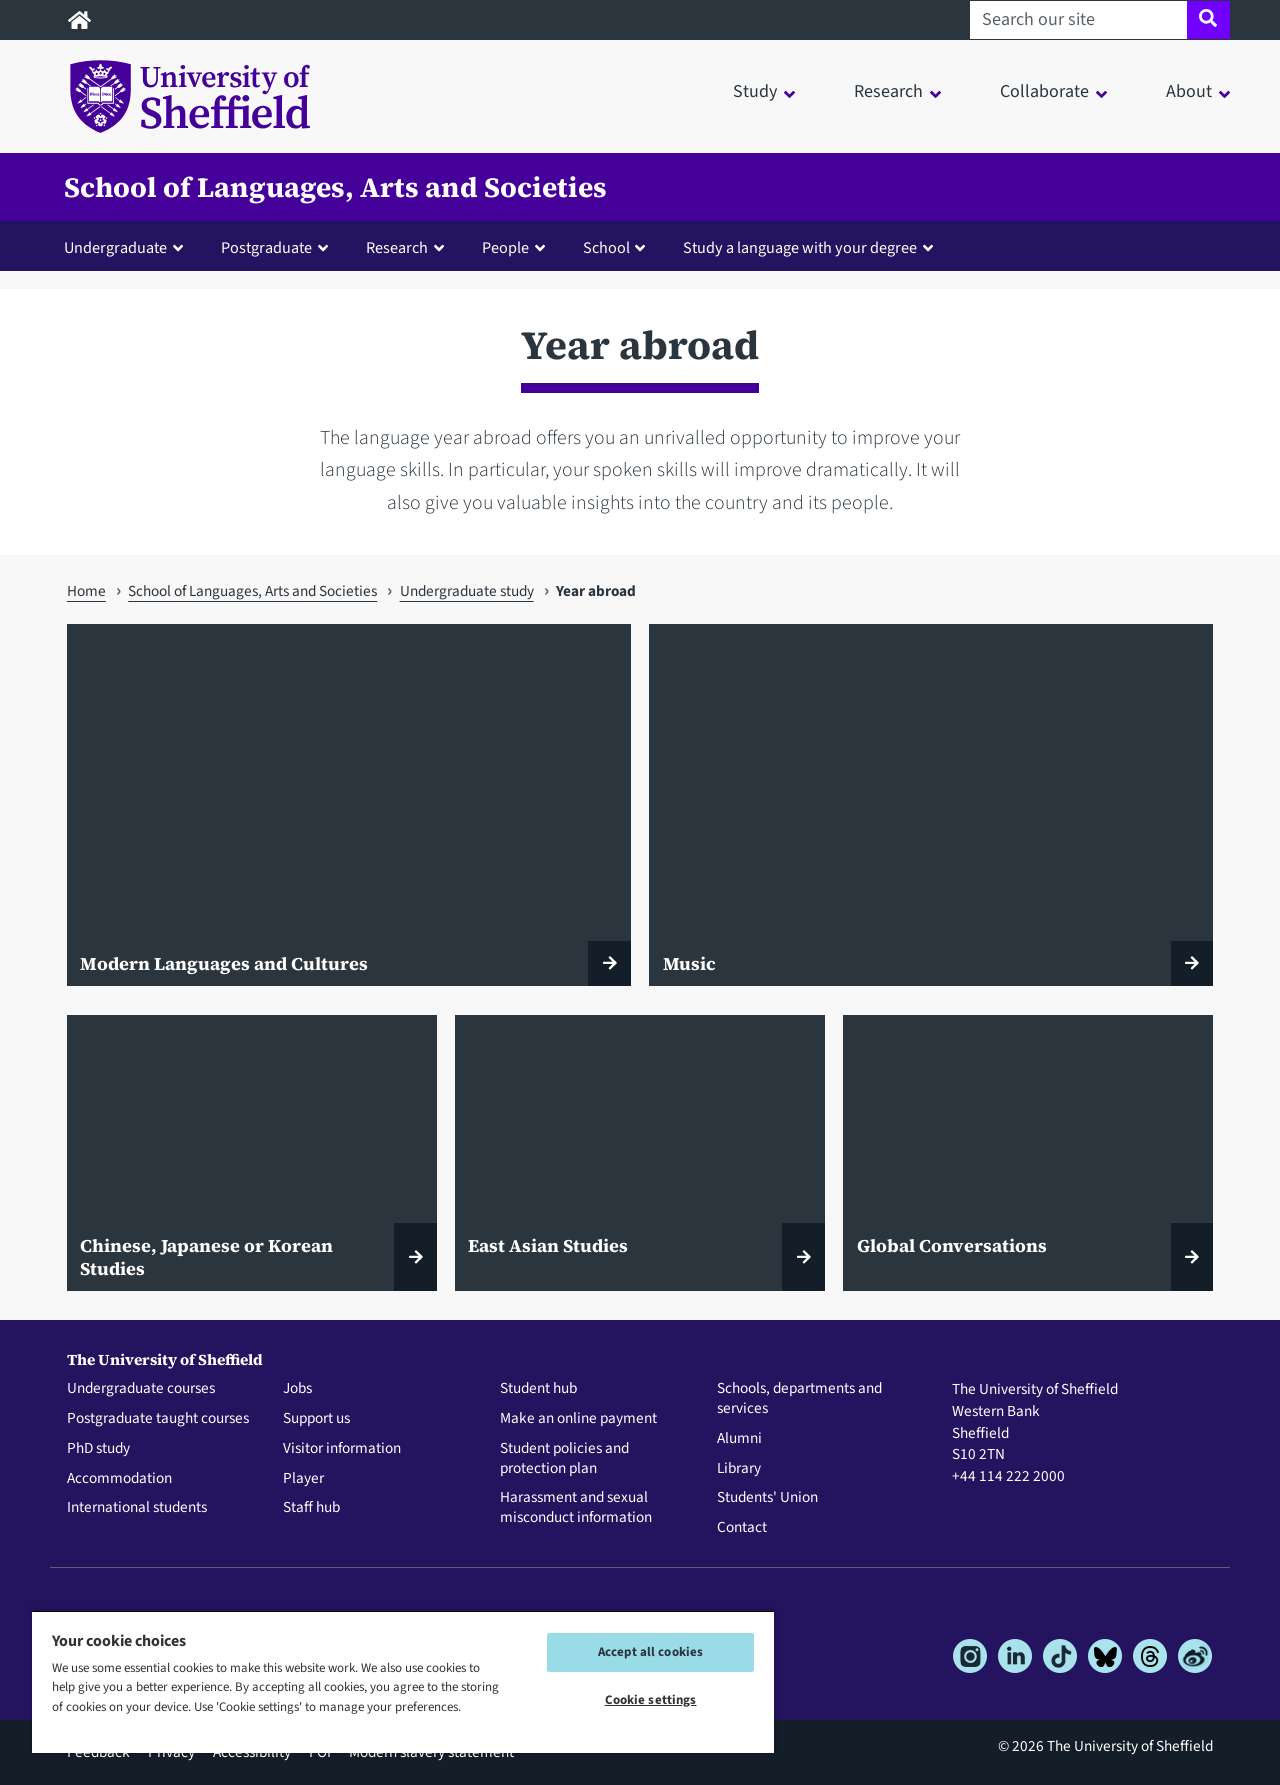  What do you see at coordinates (137, 1508) in the screenshot?
I see `International students` at bounding box center [137, 1508].